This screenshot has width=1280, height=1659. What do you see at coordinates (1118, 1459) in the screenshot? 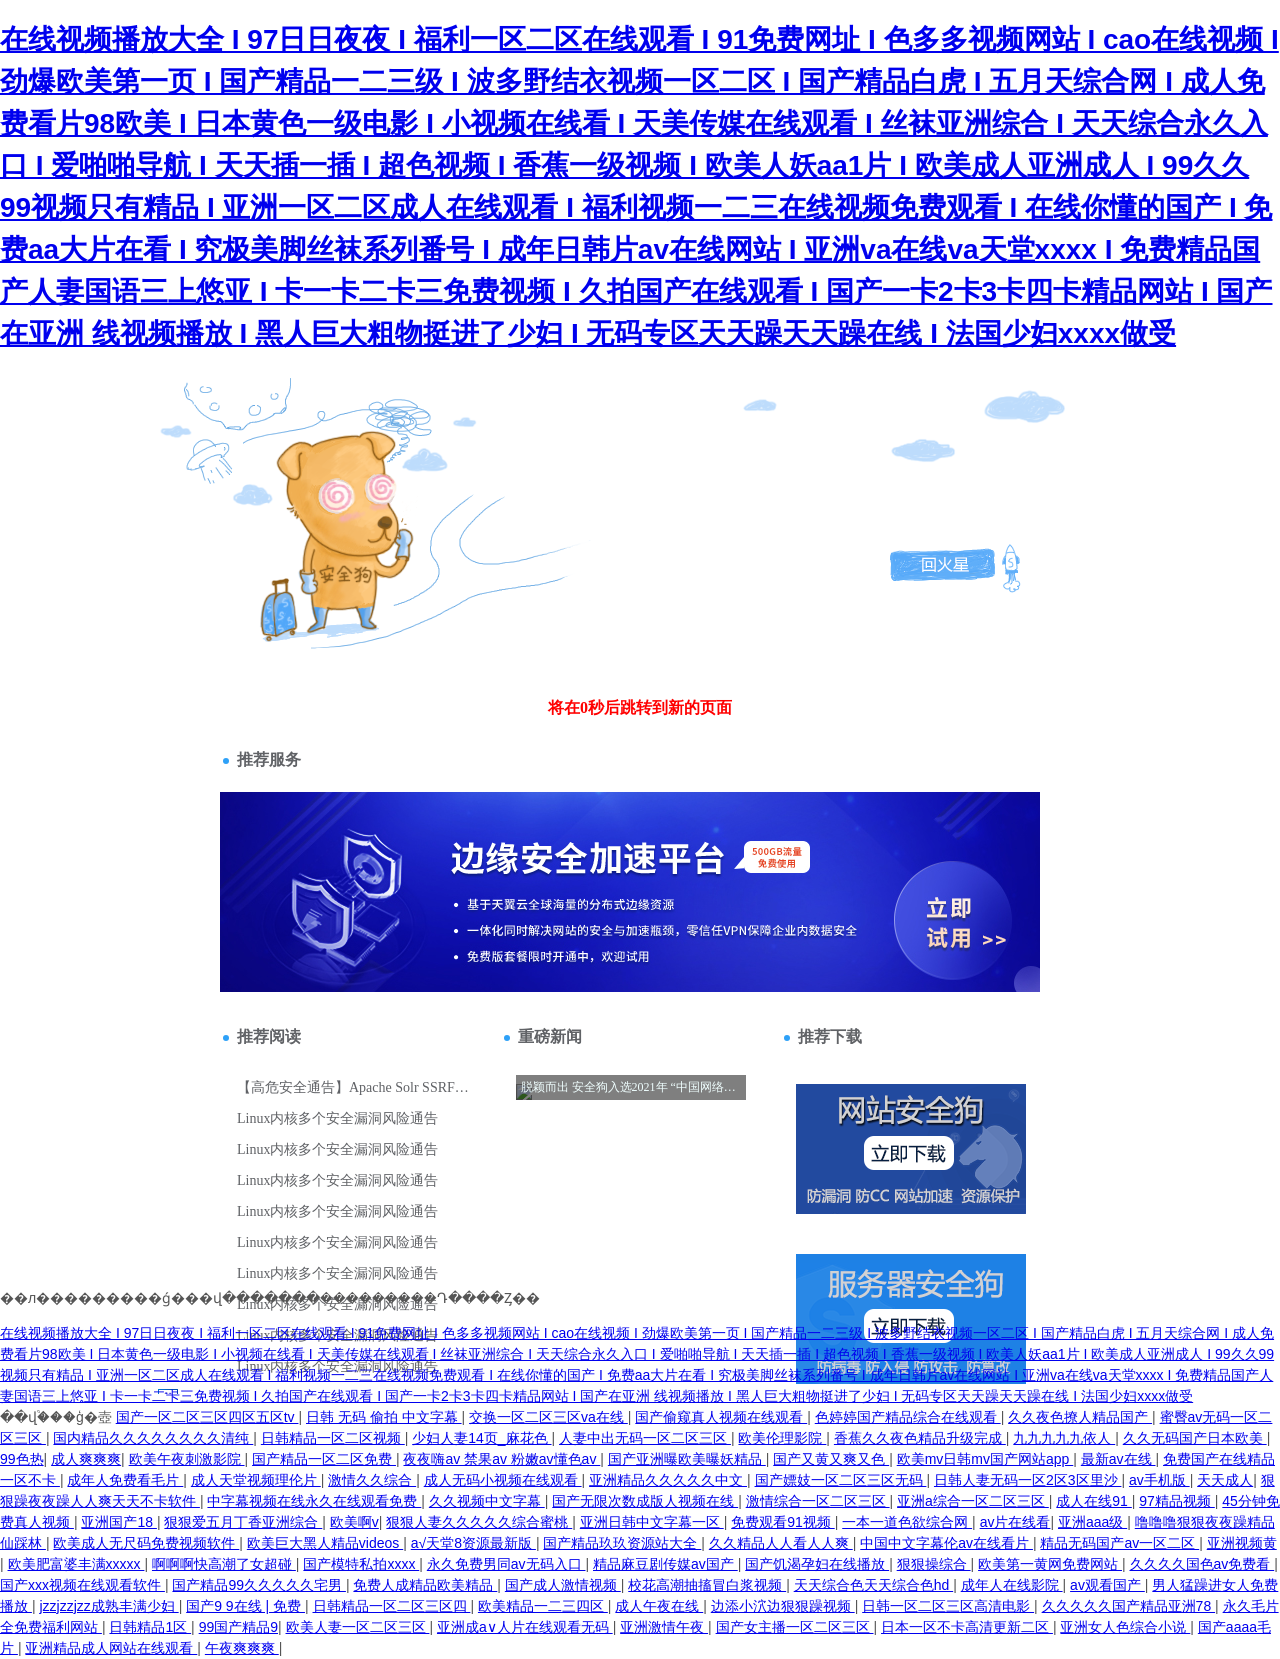
I see `最新av在线` at bounding box center [1118, 1459].